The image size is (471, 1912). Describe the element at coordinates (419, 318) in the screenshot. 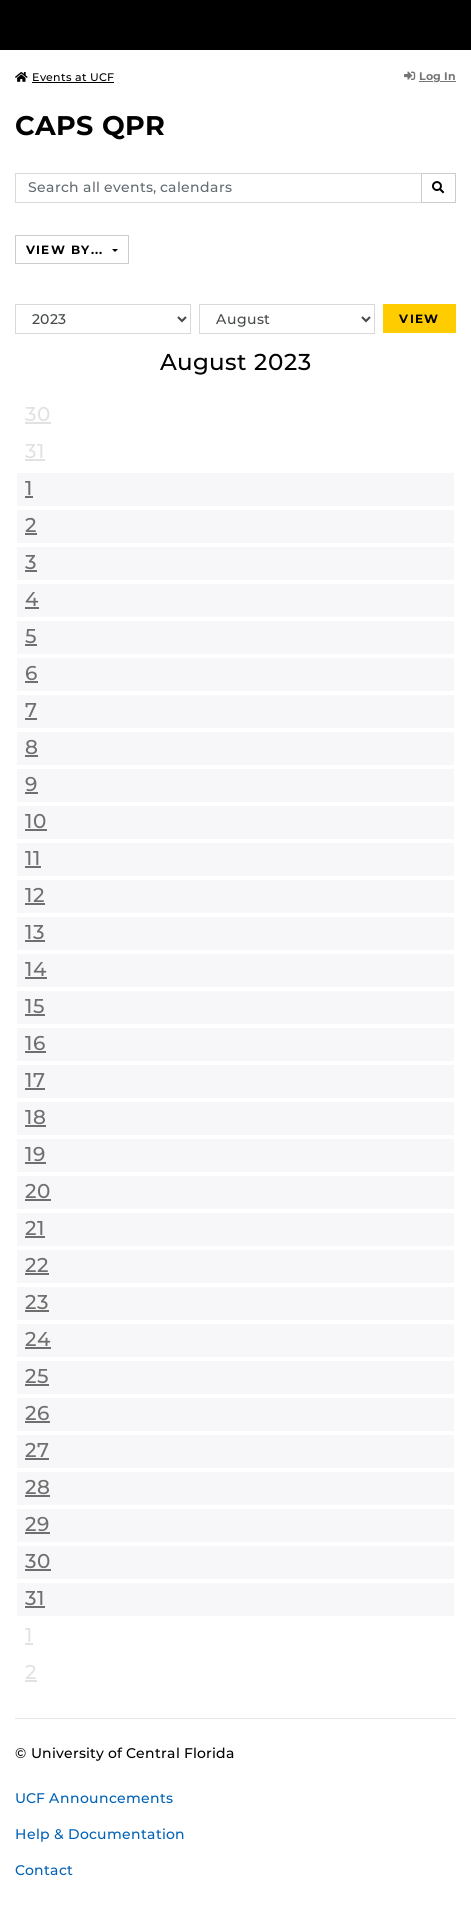

I see `View` at that location.